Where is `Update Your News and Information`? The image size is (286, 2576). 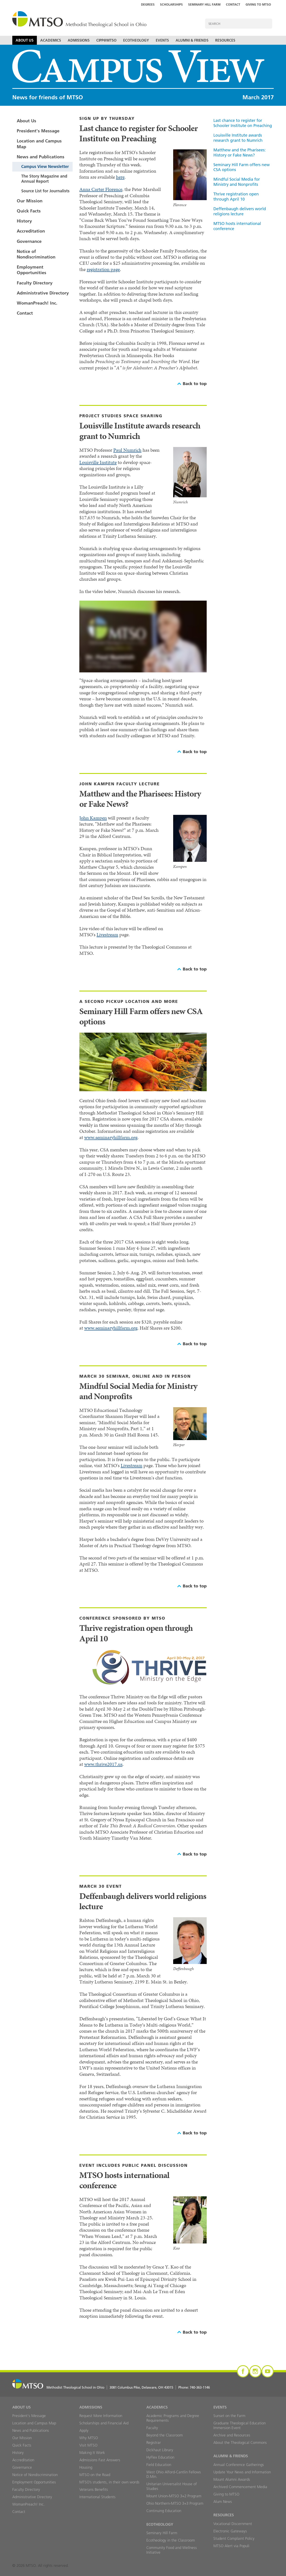
Update Your News and Information is located at coordinates (242, 2472).